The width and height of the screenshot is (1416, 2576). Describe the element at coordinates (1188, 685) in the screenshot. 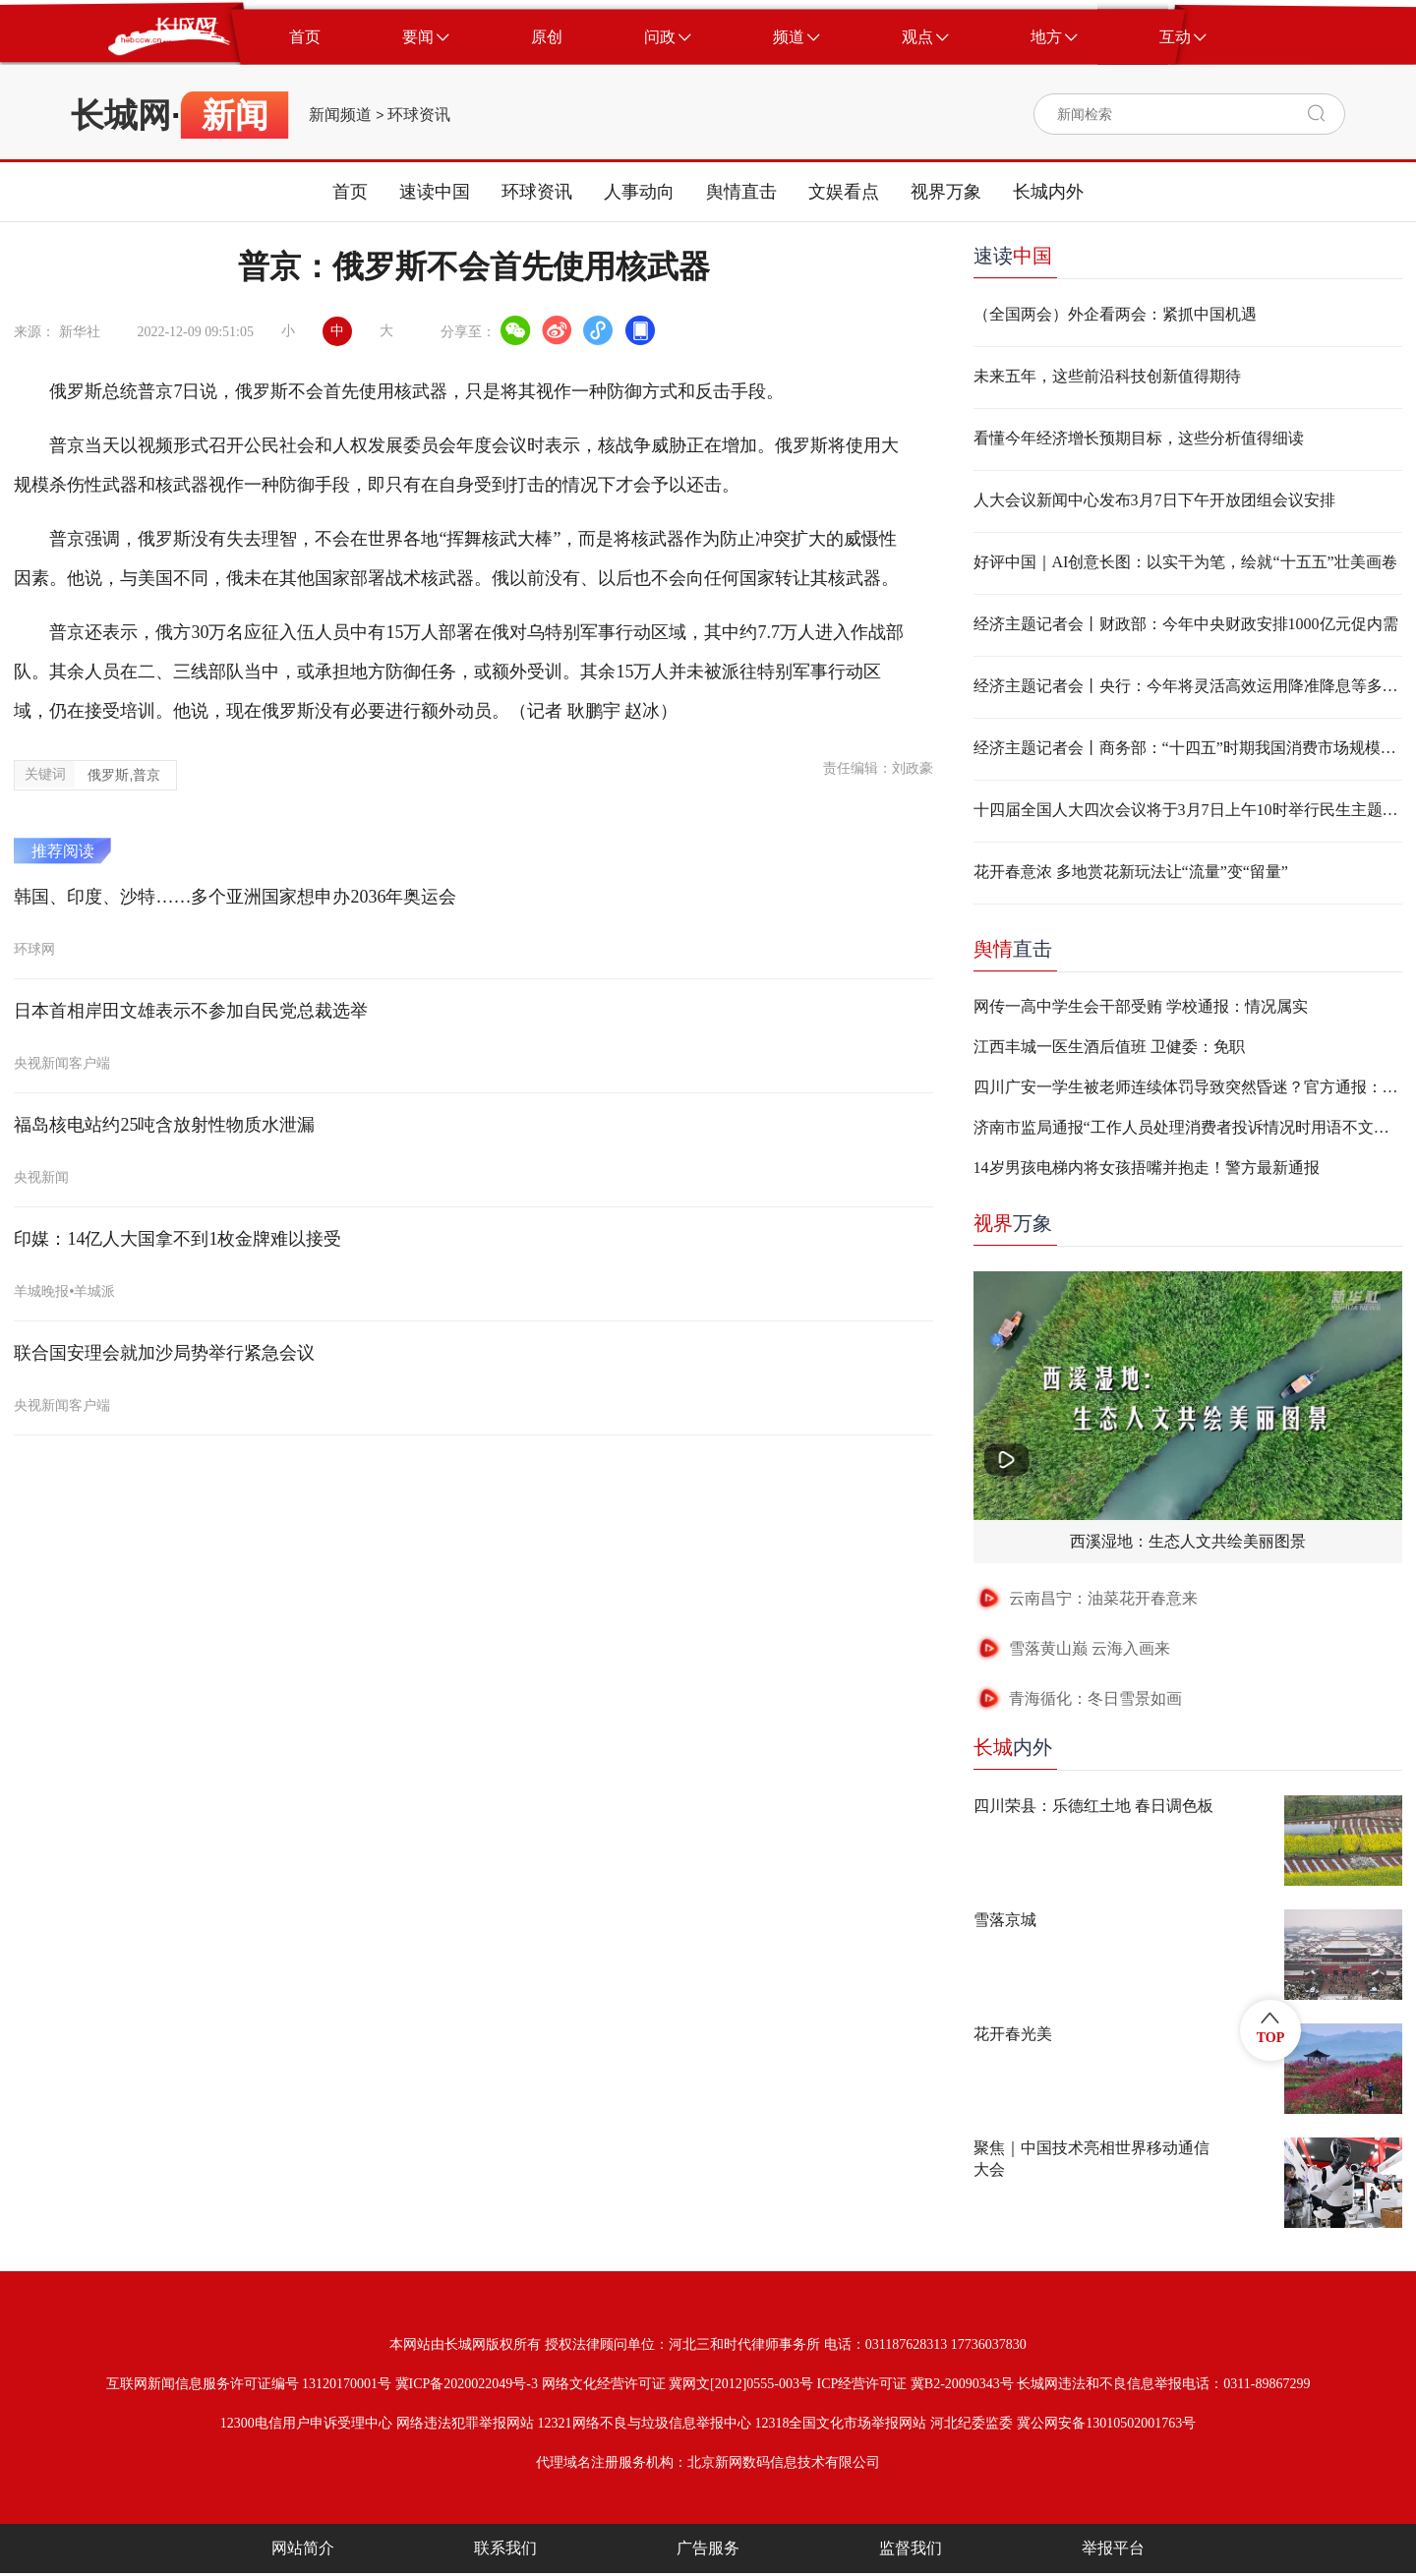

I see `经济主题记者会丨央行：今年将灵活高效运用降准降息等多种货币政策工具` at that location.